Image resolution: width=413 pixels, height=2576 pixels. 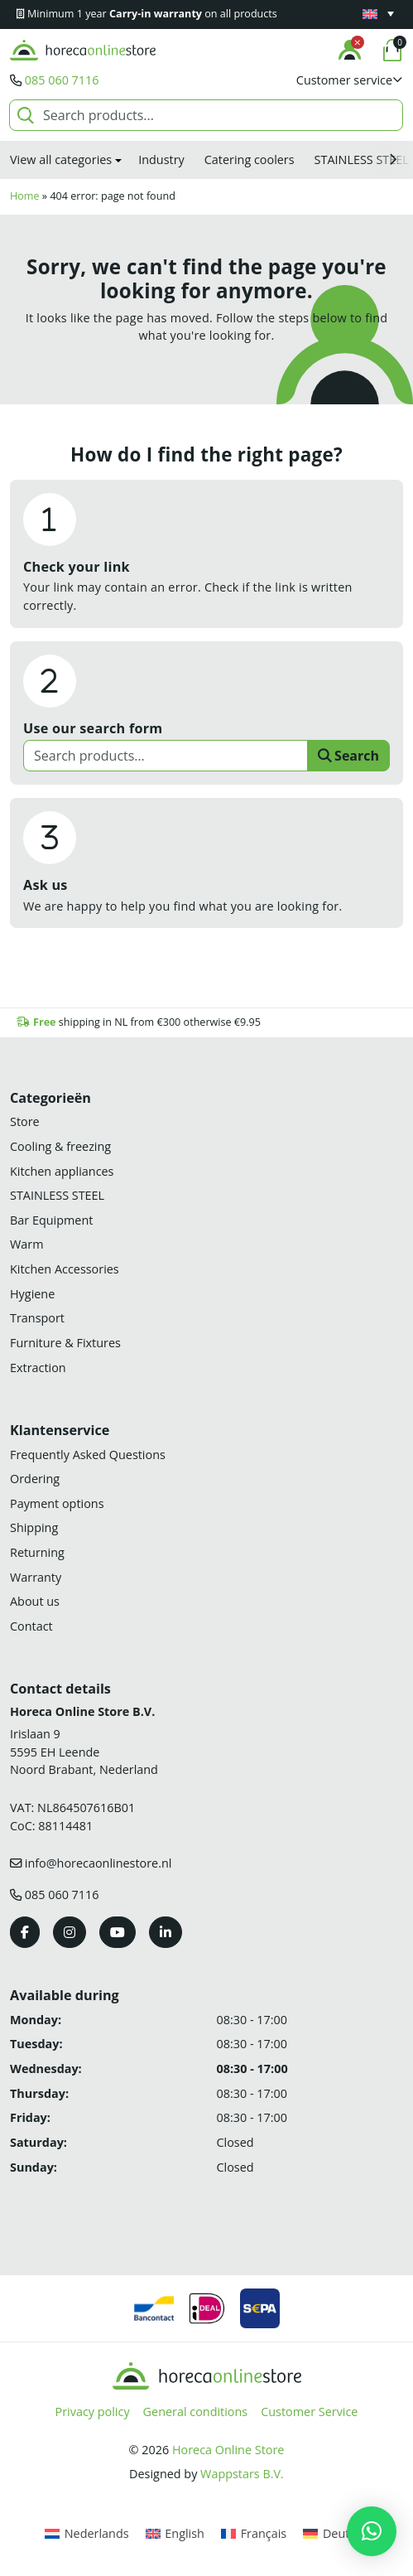 What do you see at coordinates (35, 1577) in the screenshot?
I see `Warranty` at bounding box center [35, 1577].